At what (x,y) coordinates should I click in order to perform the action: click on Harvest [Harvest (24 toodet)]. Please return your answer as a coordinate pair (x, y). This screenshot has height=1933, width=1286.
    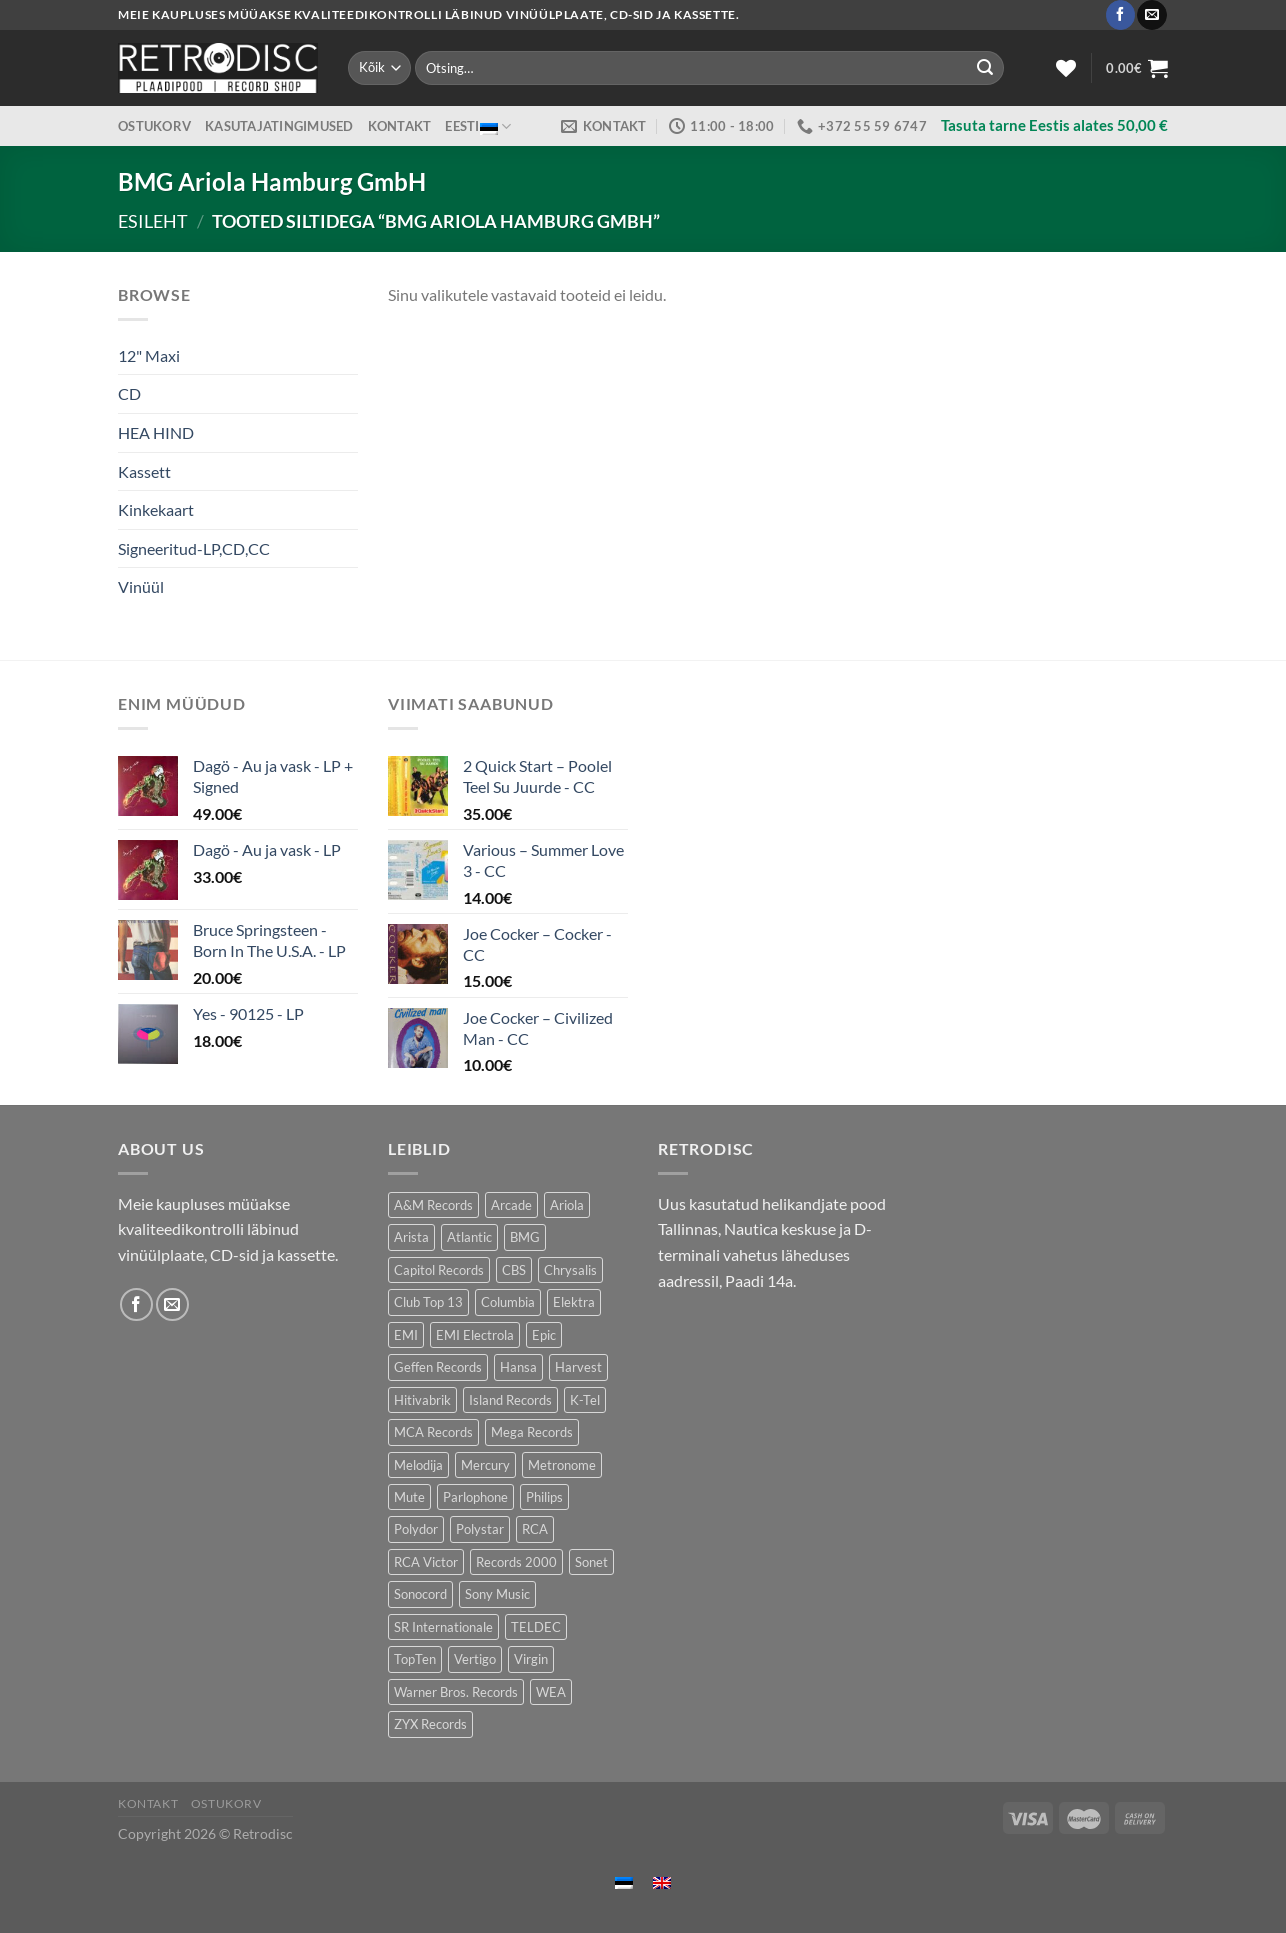
    Looking at the image, I should click on (578, 1367).